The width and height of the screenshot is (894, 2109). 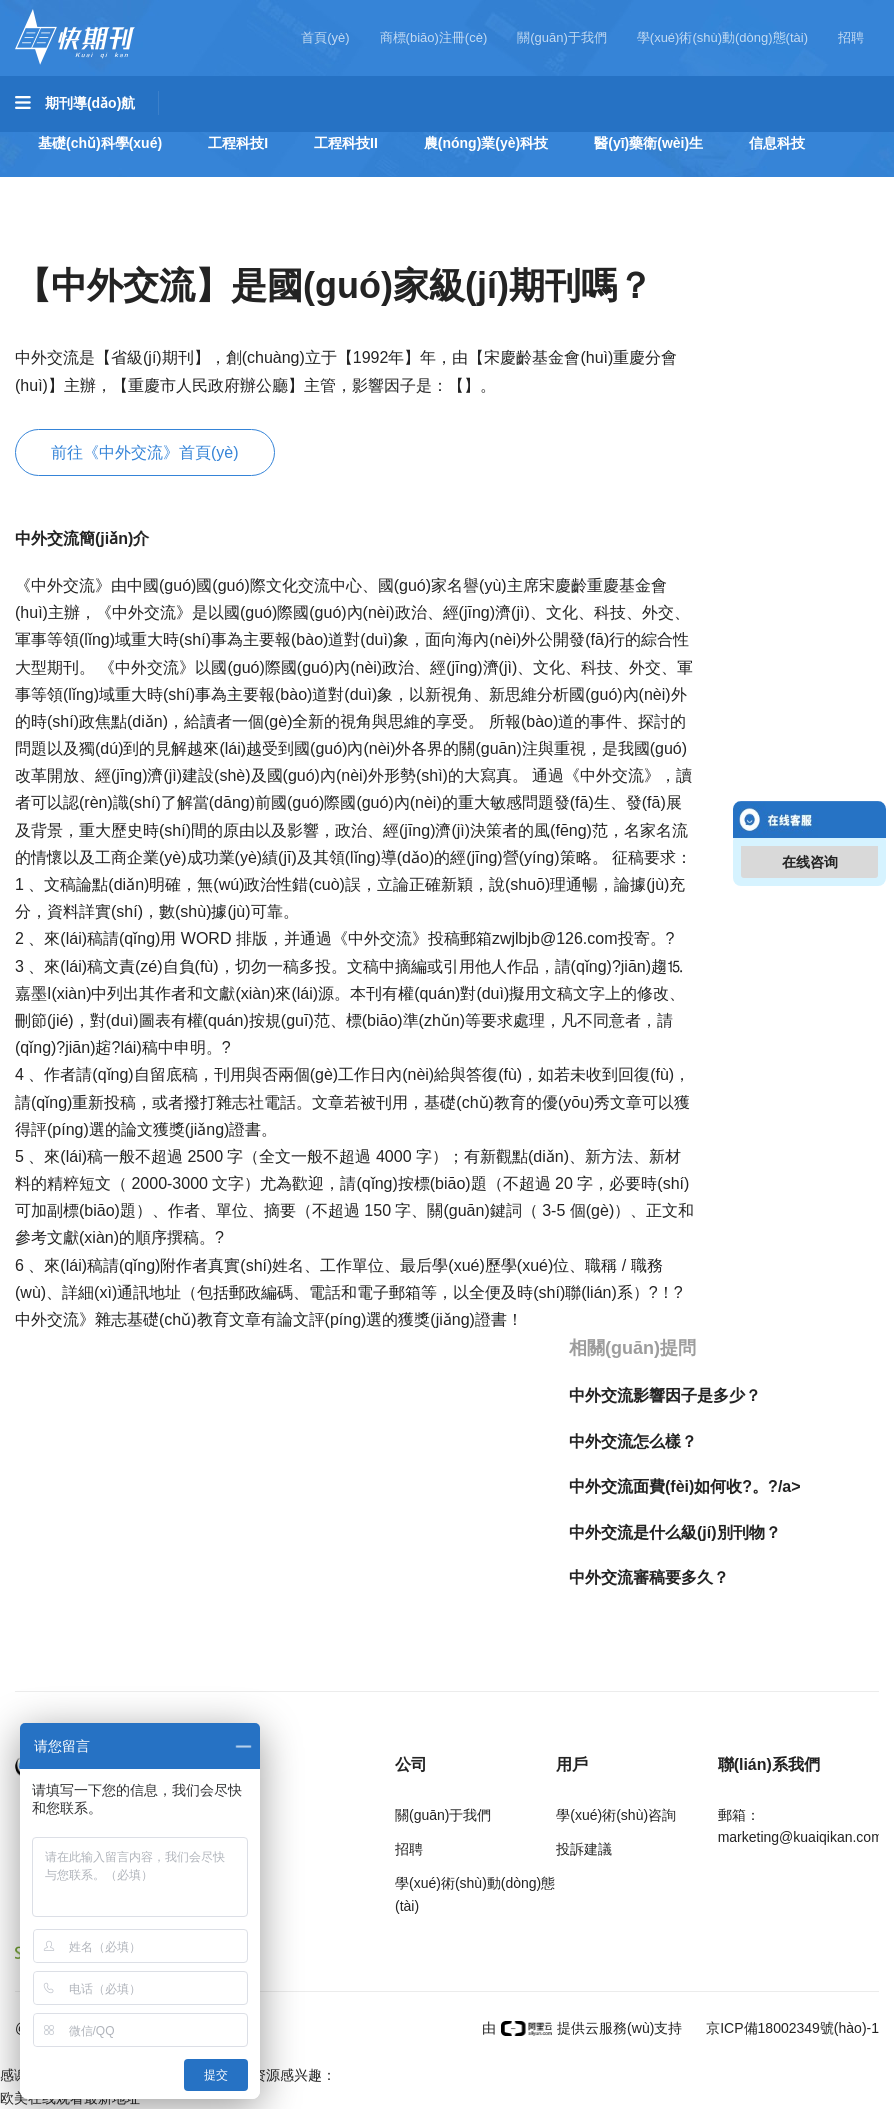 I want to click on 社會(huì)科學(xué)I, so click(x=249, y=199).